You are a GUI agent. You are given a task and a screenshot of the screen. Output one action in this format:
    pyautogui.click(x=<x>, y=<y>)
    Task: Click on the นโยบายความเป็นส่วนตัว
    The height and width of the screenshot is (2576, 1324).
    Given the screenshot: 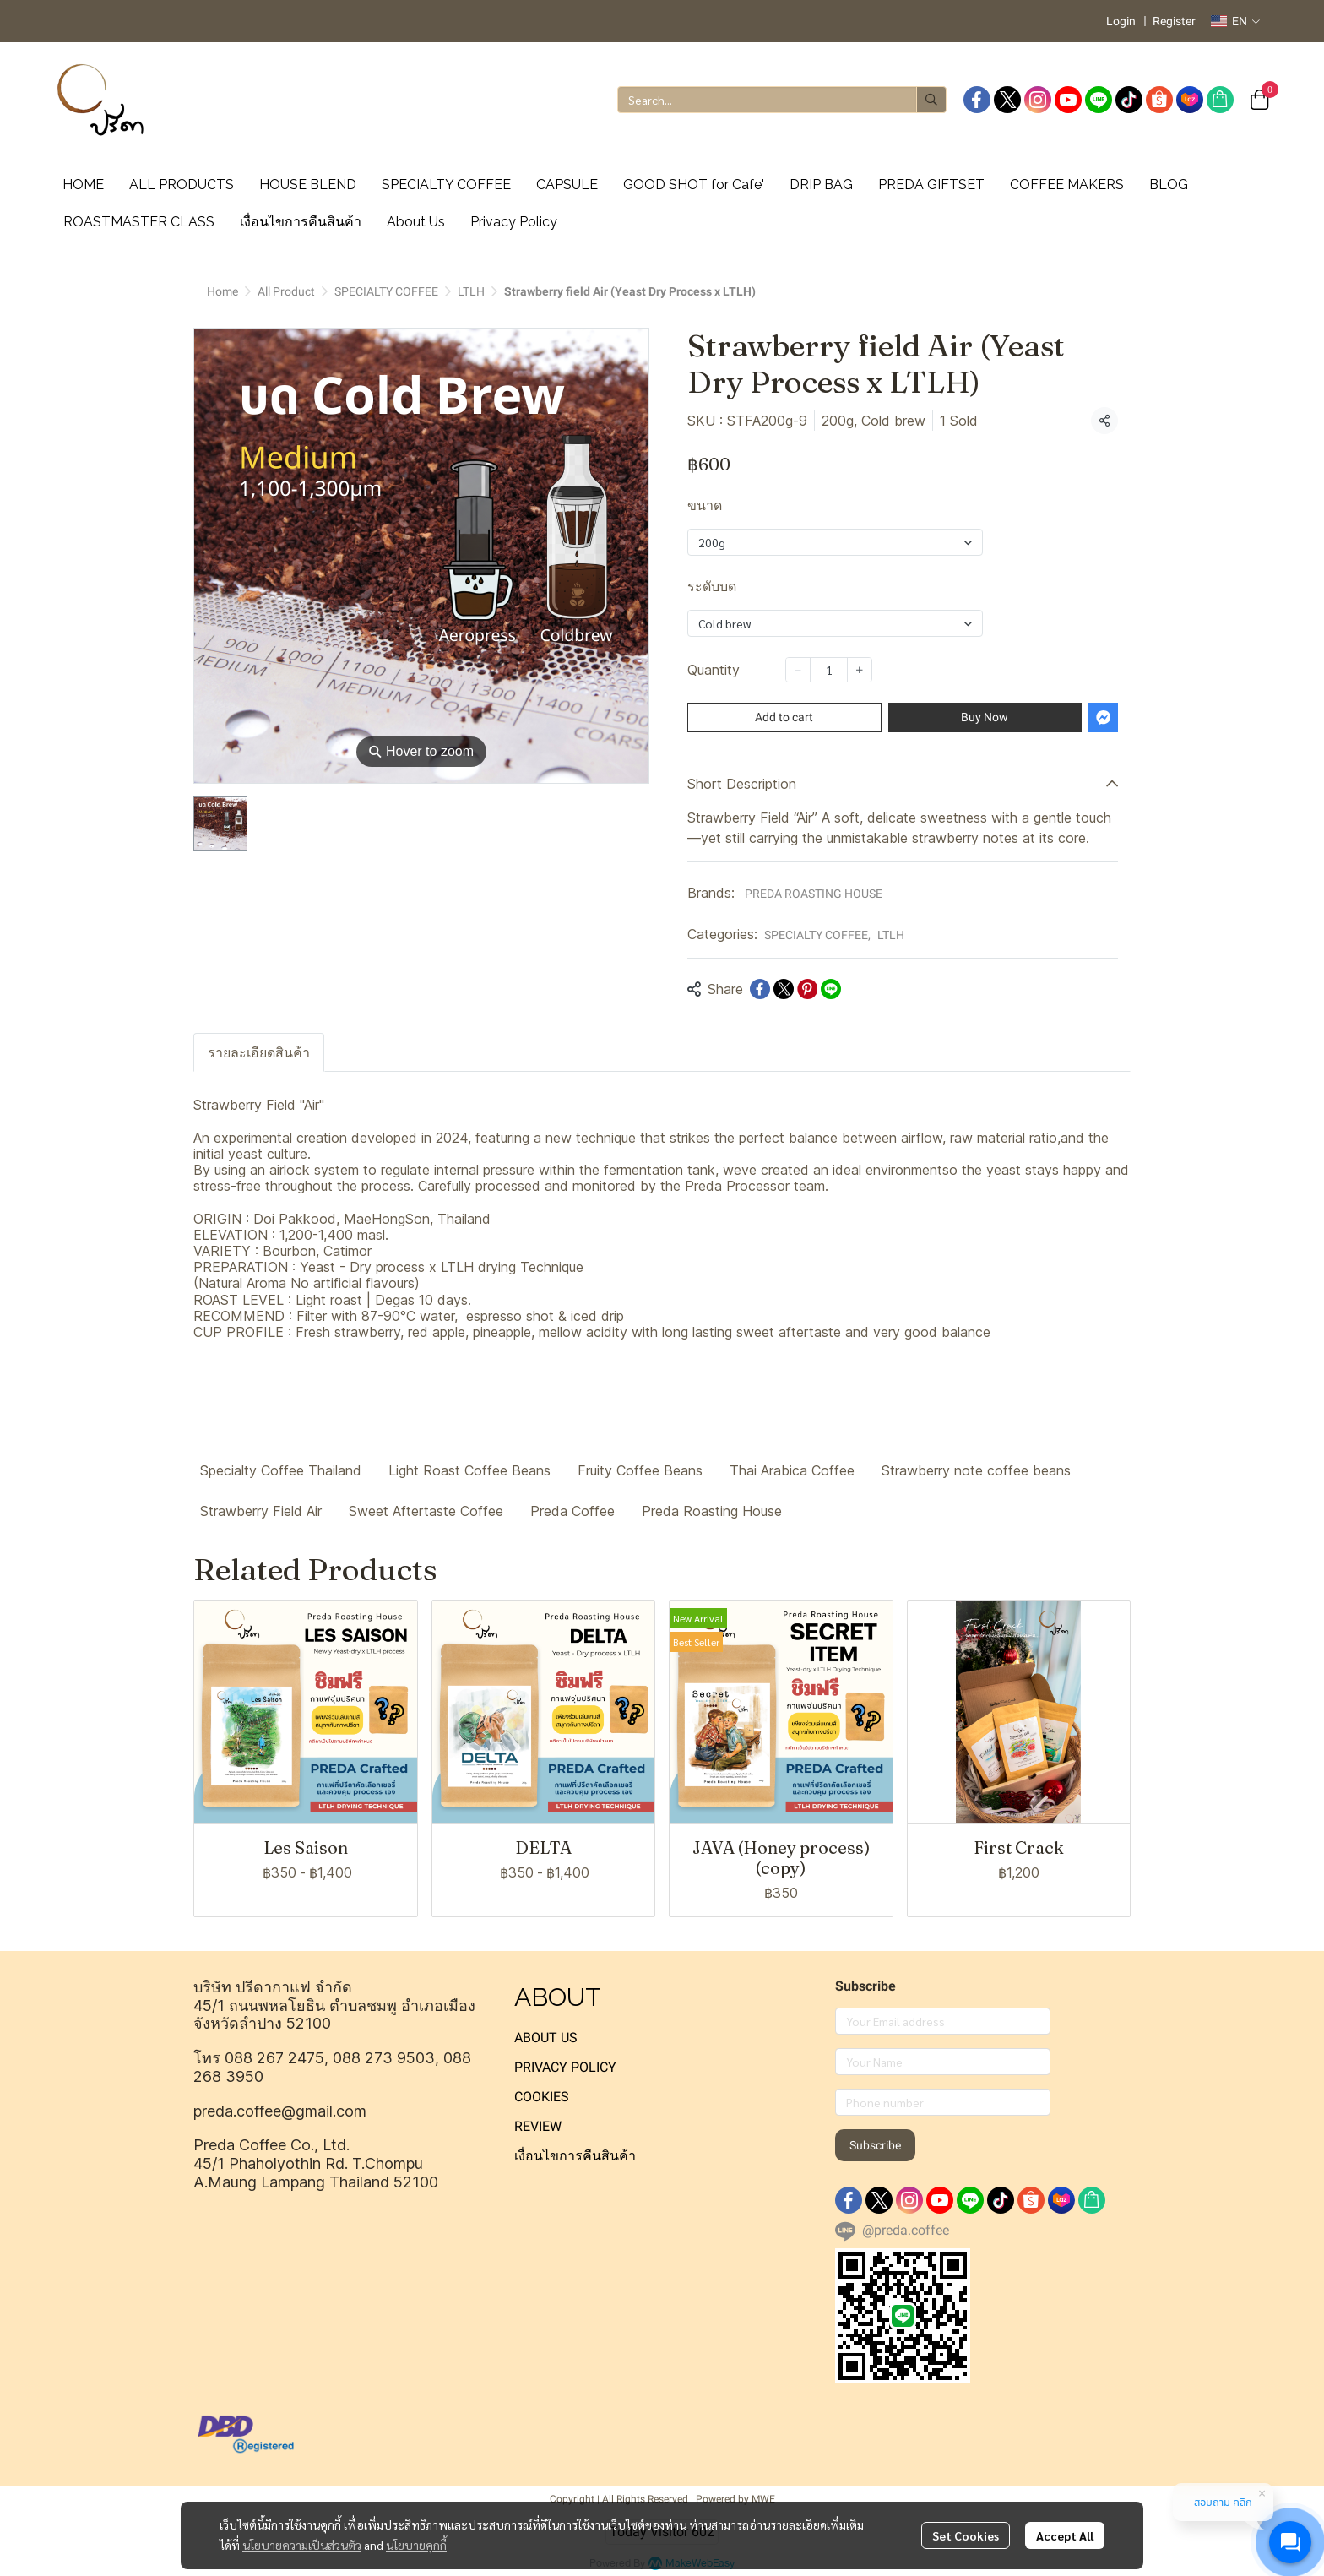 What is the action you would take?
    pyautogui.click(x=301, y=2544)
    